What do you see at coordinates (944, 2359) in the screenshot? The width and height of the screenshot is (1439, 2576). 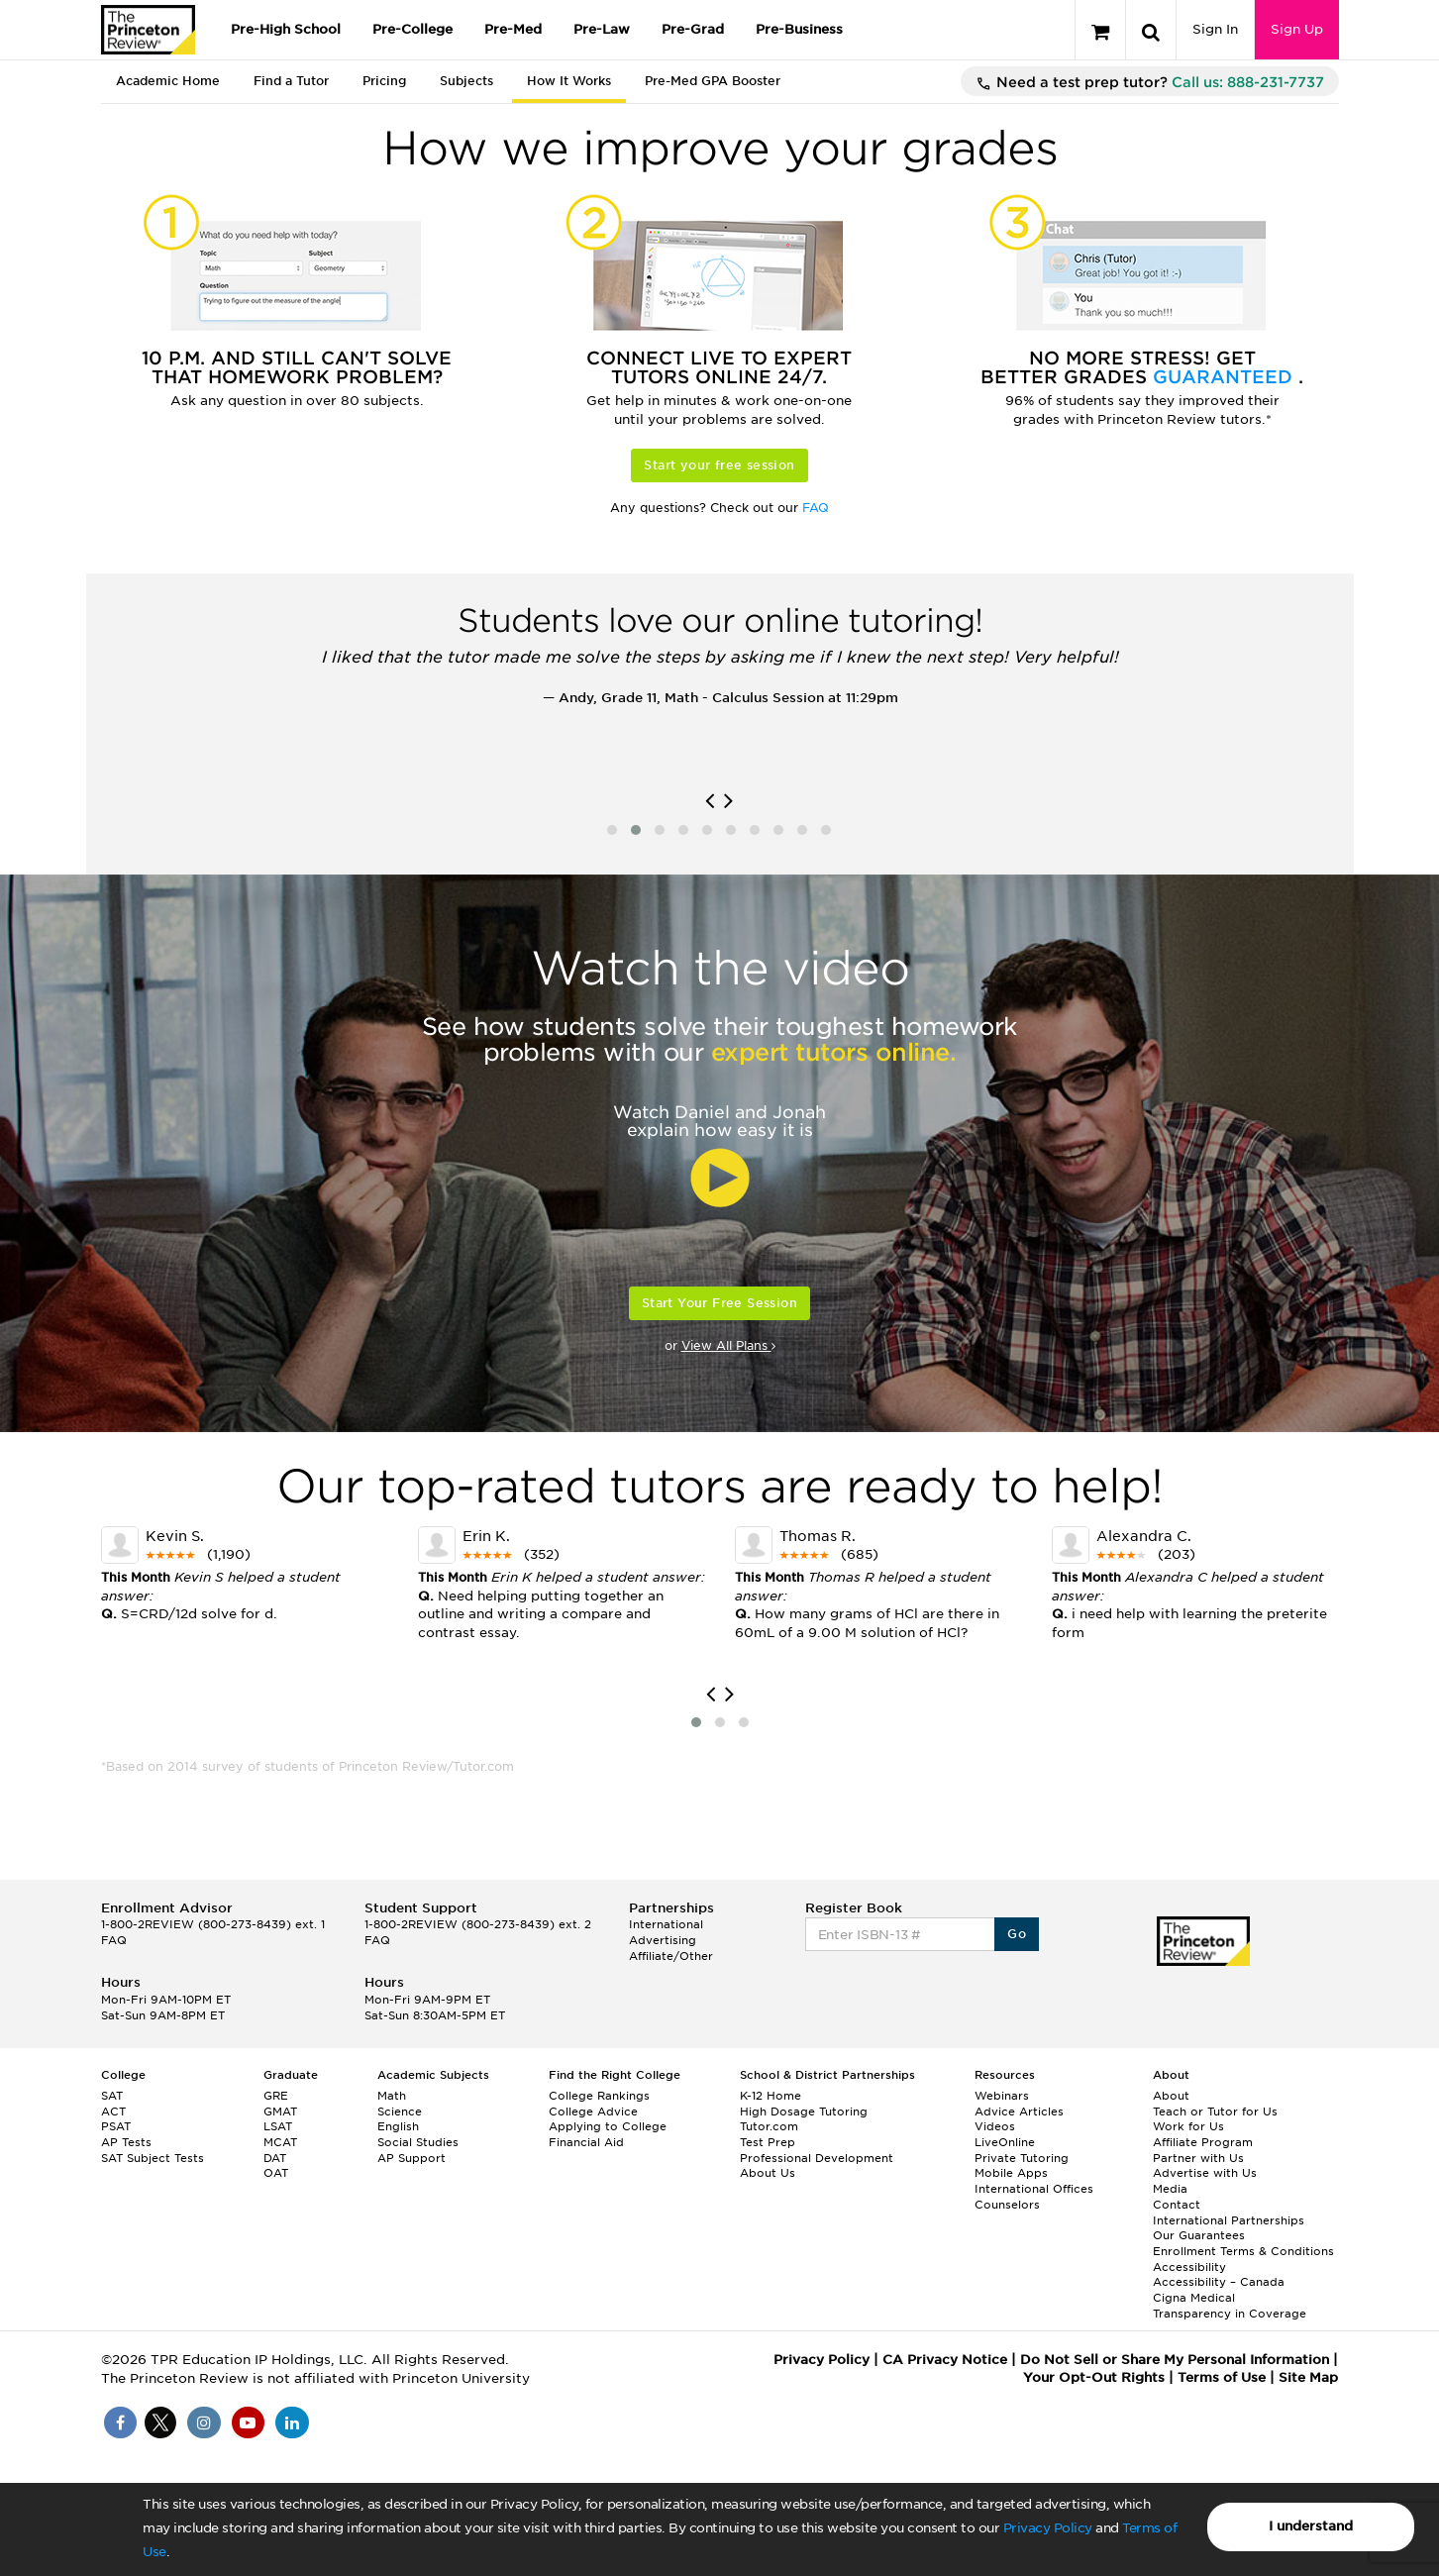 I see `CA Privacy Notice` at bounding box center [944, 2359].